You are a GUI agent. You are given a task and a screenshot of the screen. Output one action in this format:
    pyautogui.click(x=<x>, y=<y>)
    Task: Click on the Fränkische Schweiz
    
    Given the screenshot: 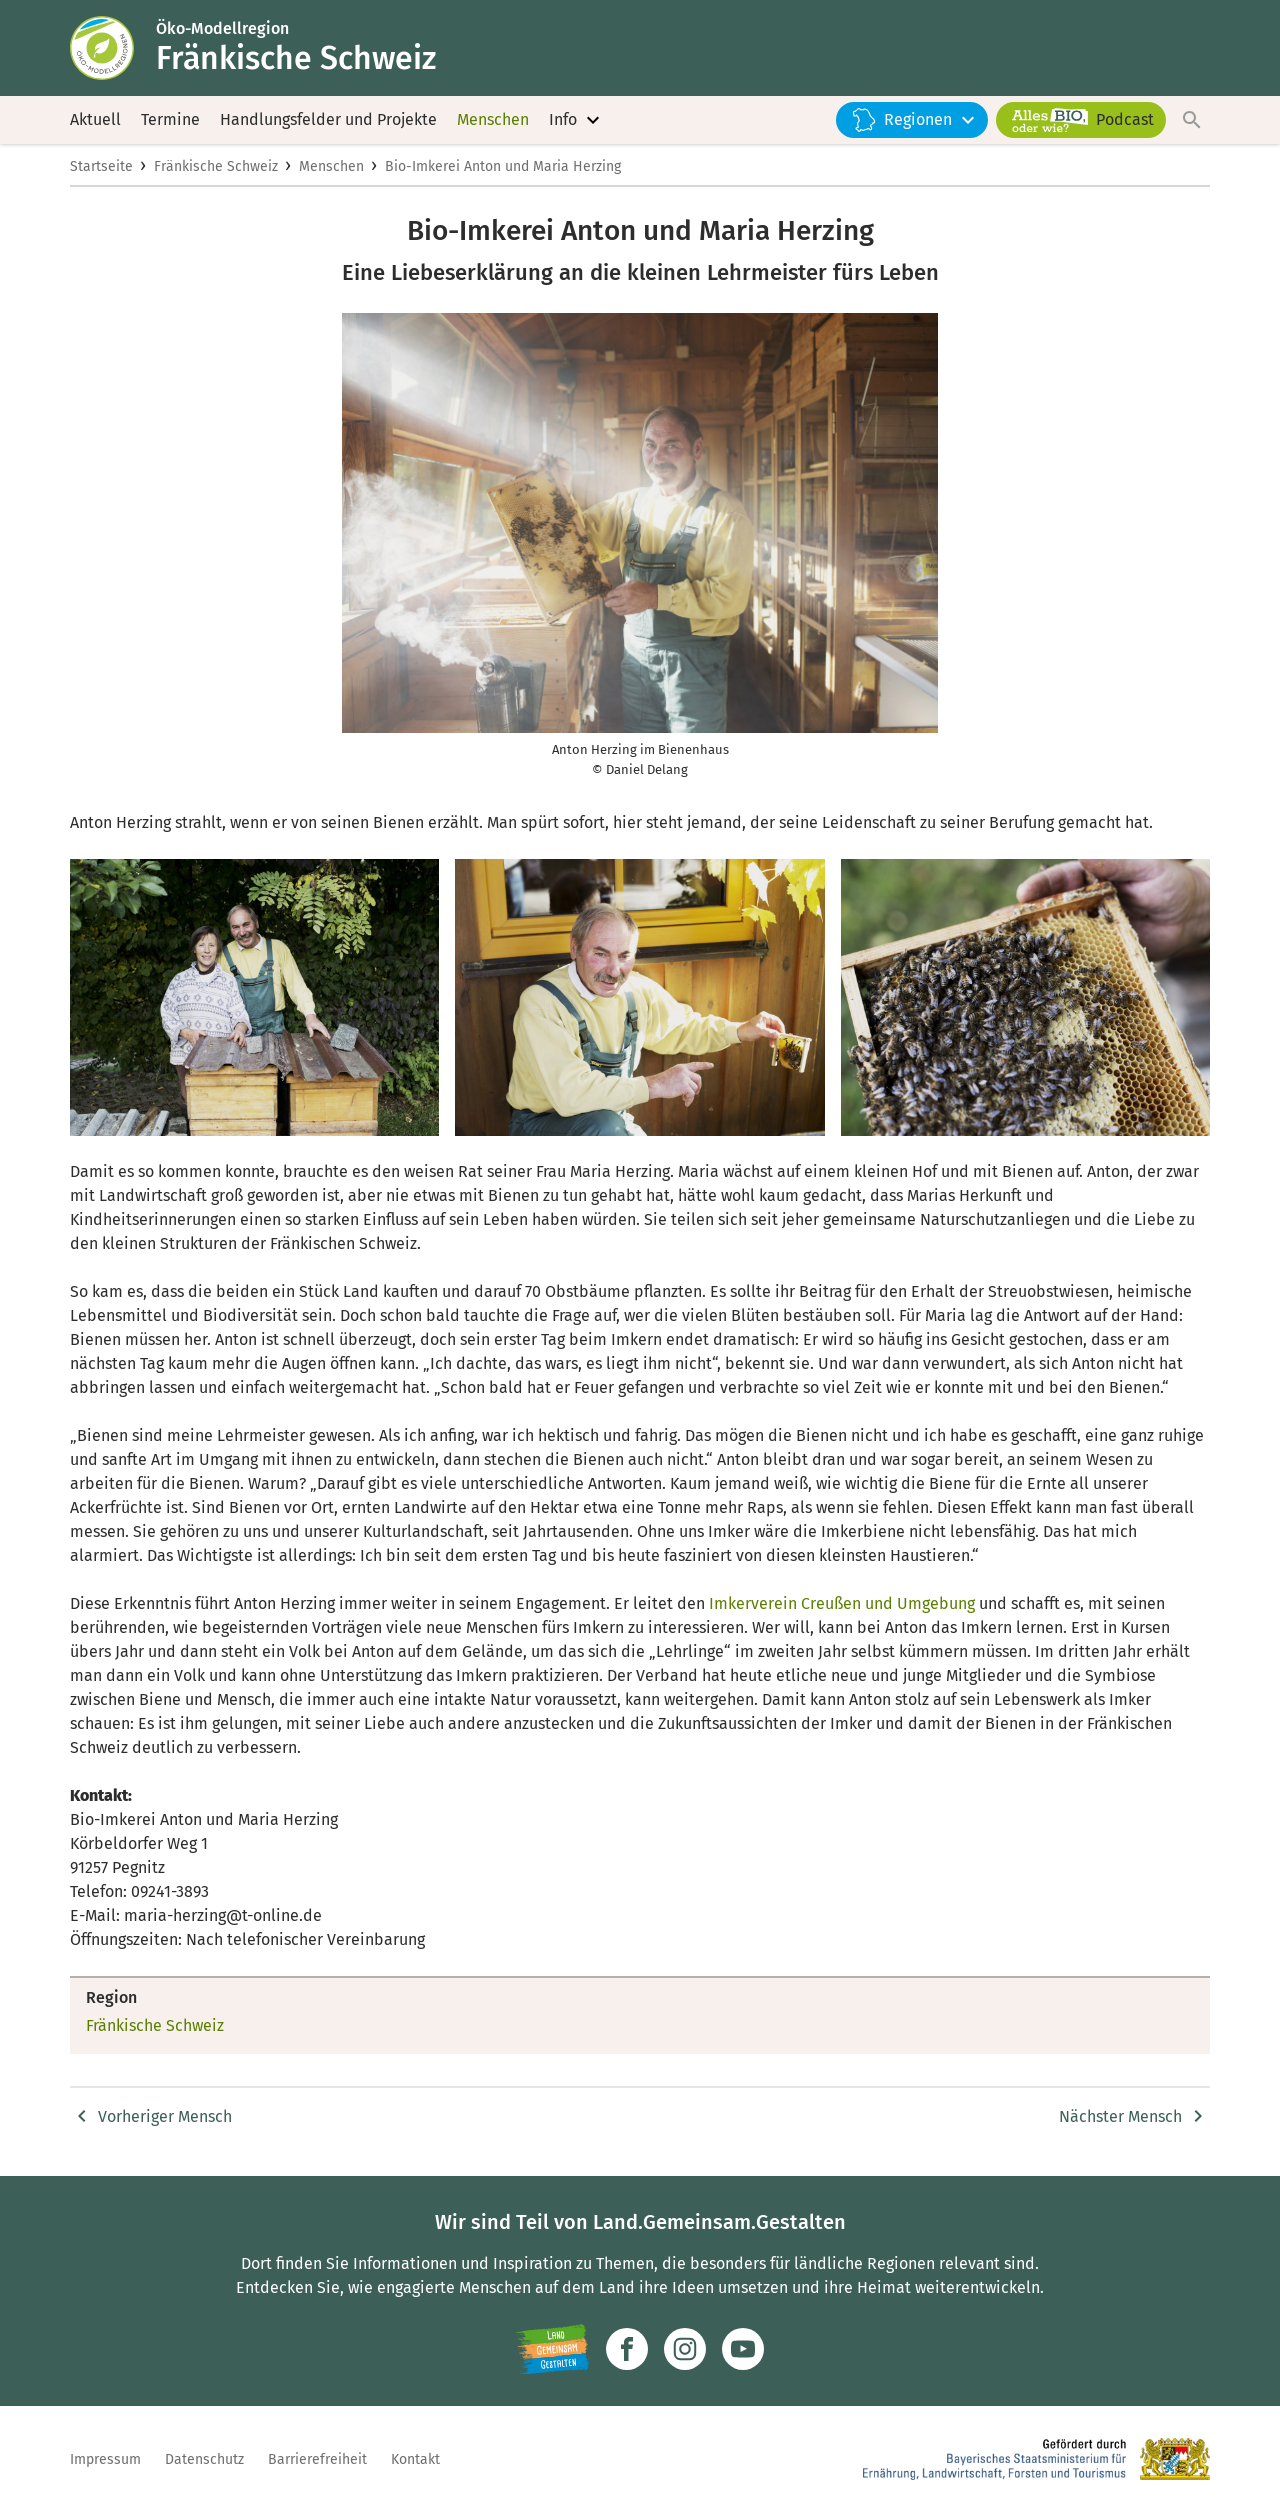 What is the action you would take?
    pyautogui.click(x=216, y=166)
    